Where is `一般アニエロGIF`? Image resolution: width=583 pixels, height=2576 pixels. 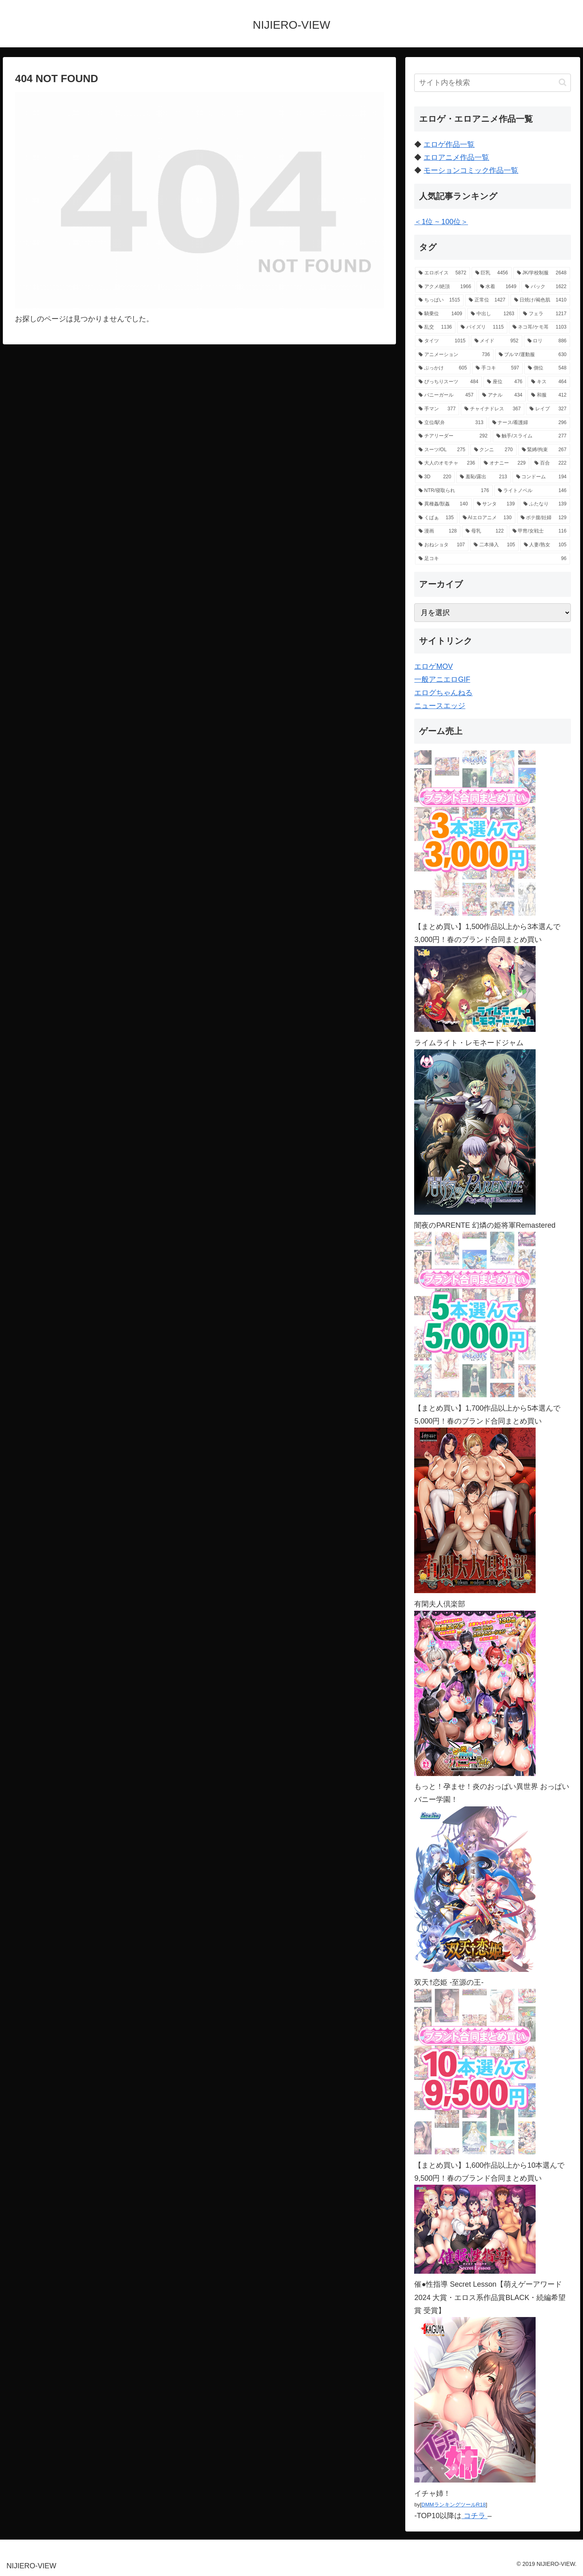
一般アニエロGIF is located at coordinates (442, 679).